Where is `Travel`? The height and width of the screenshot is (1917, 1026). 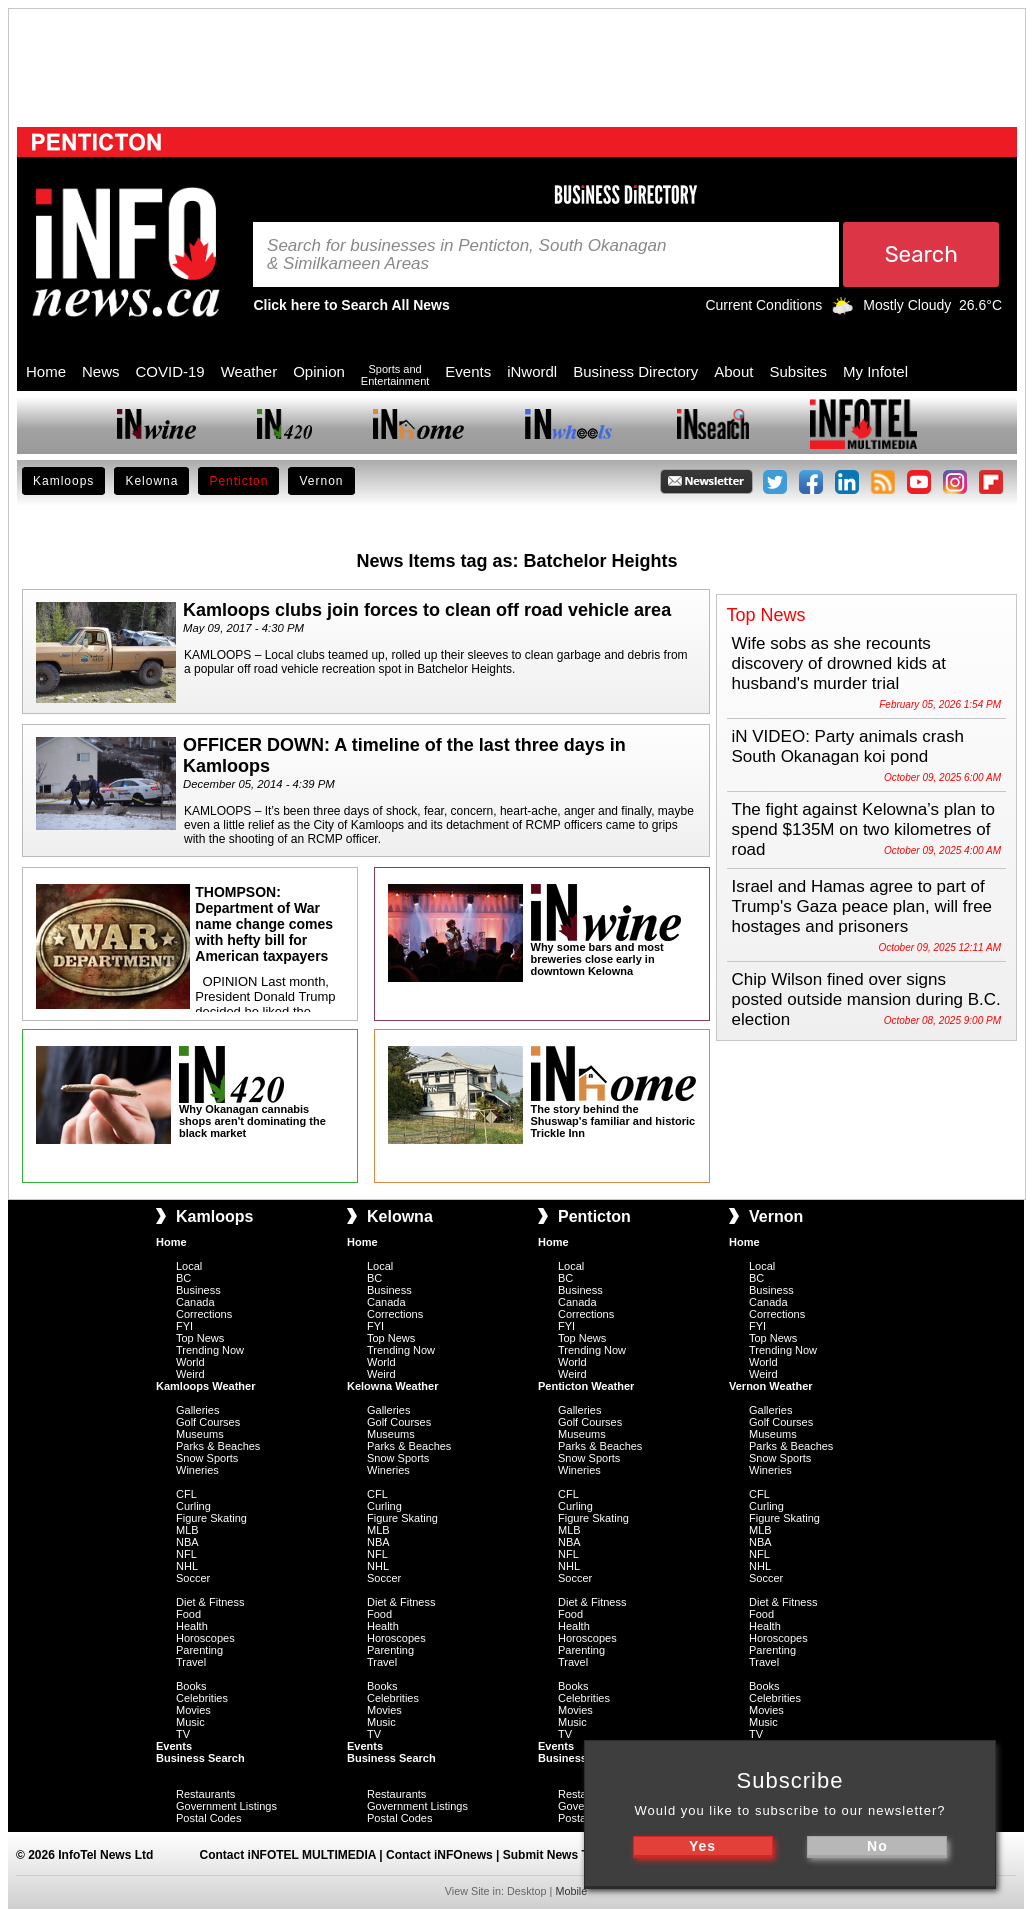
Travel is located at coordinates (191, 1662).